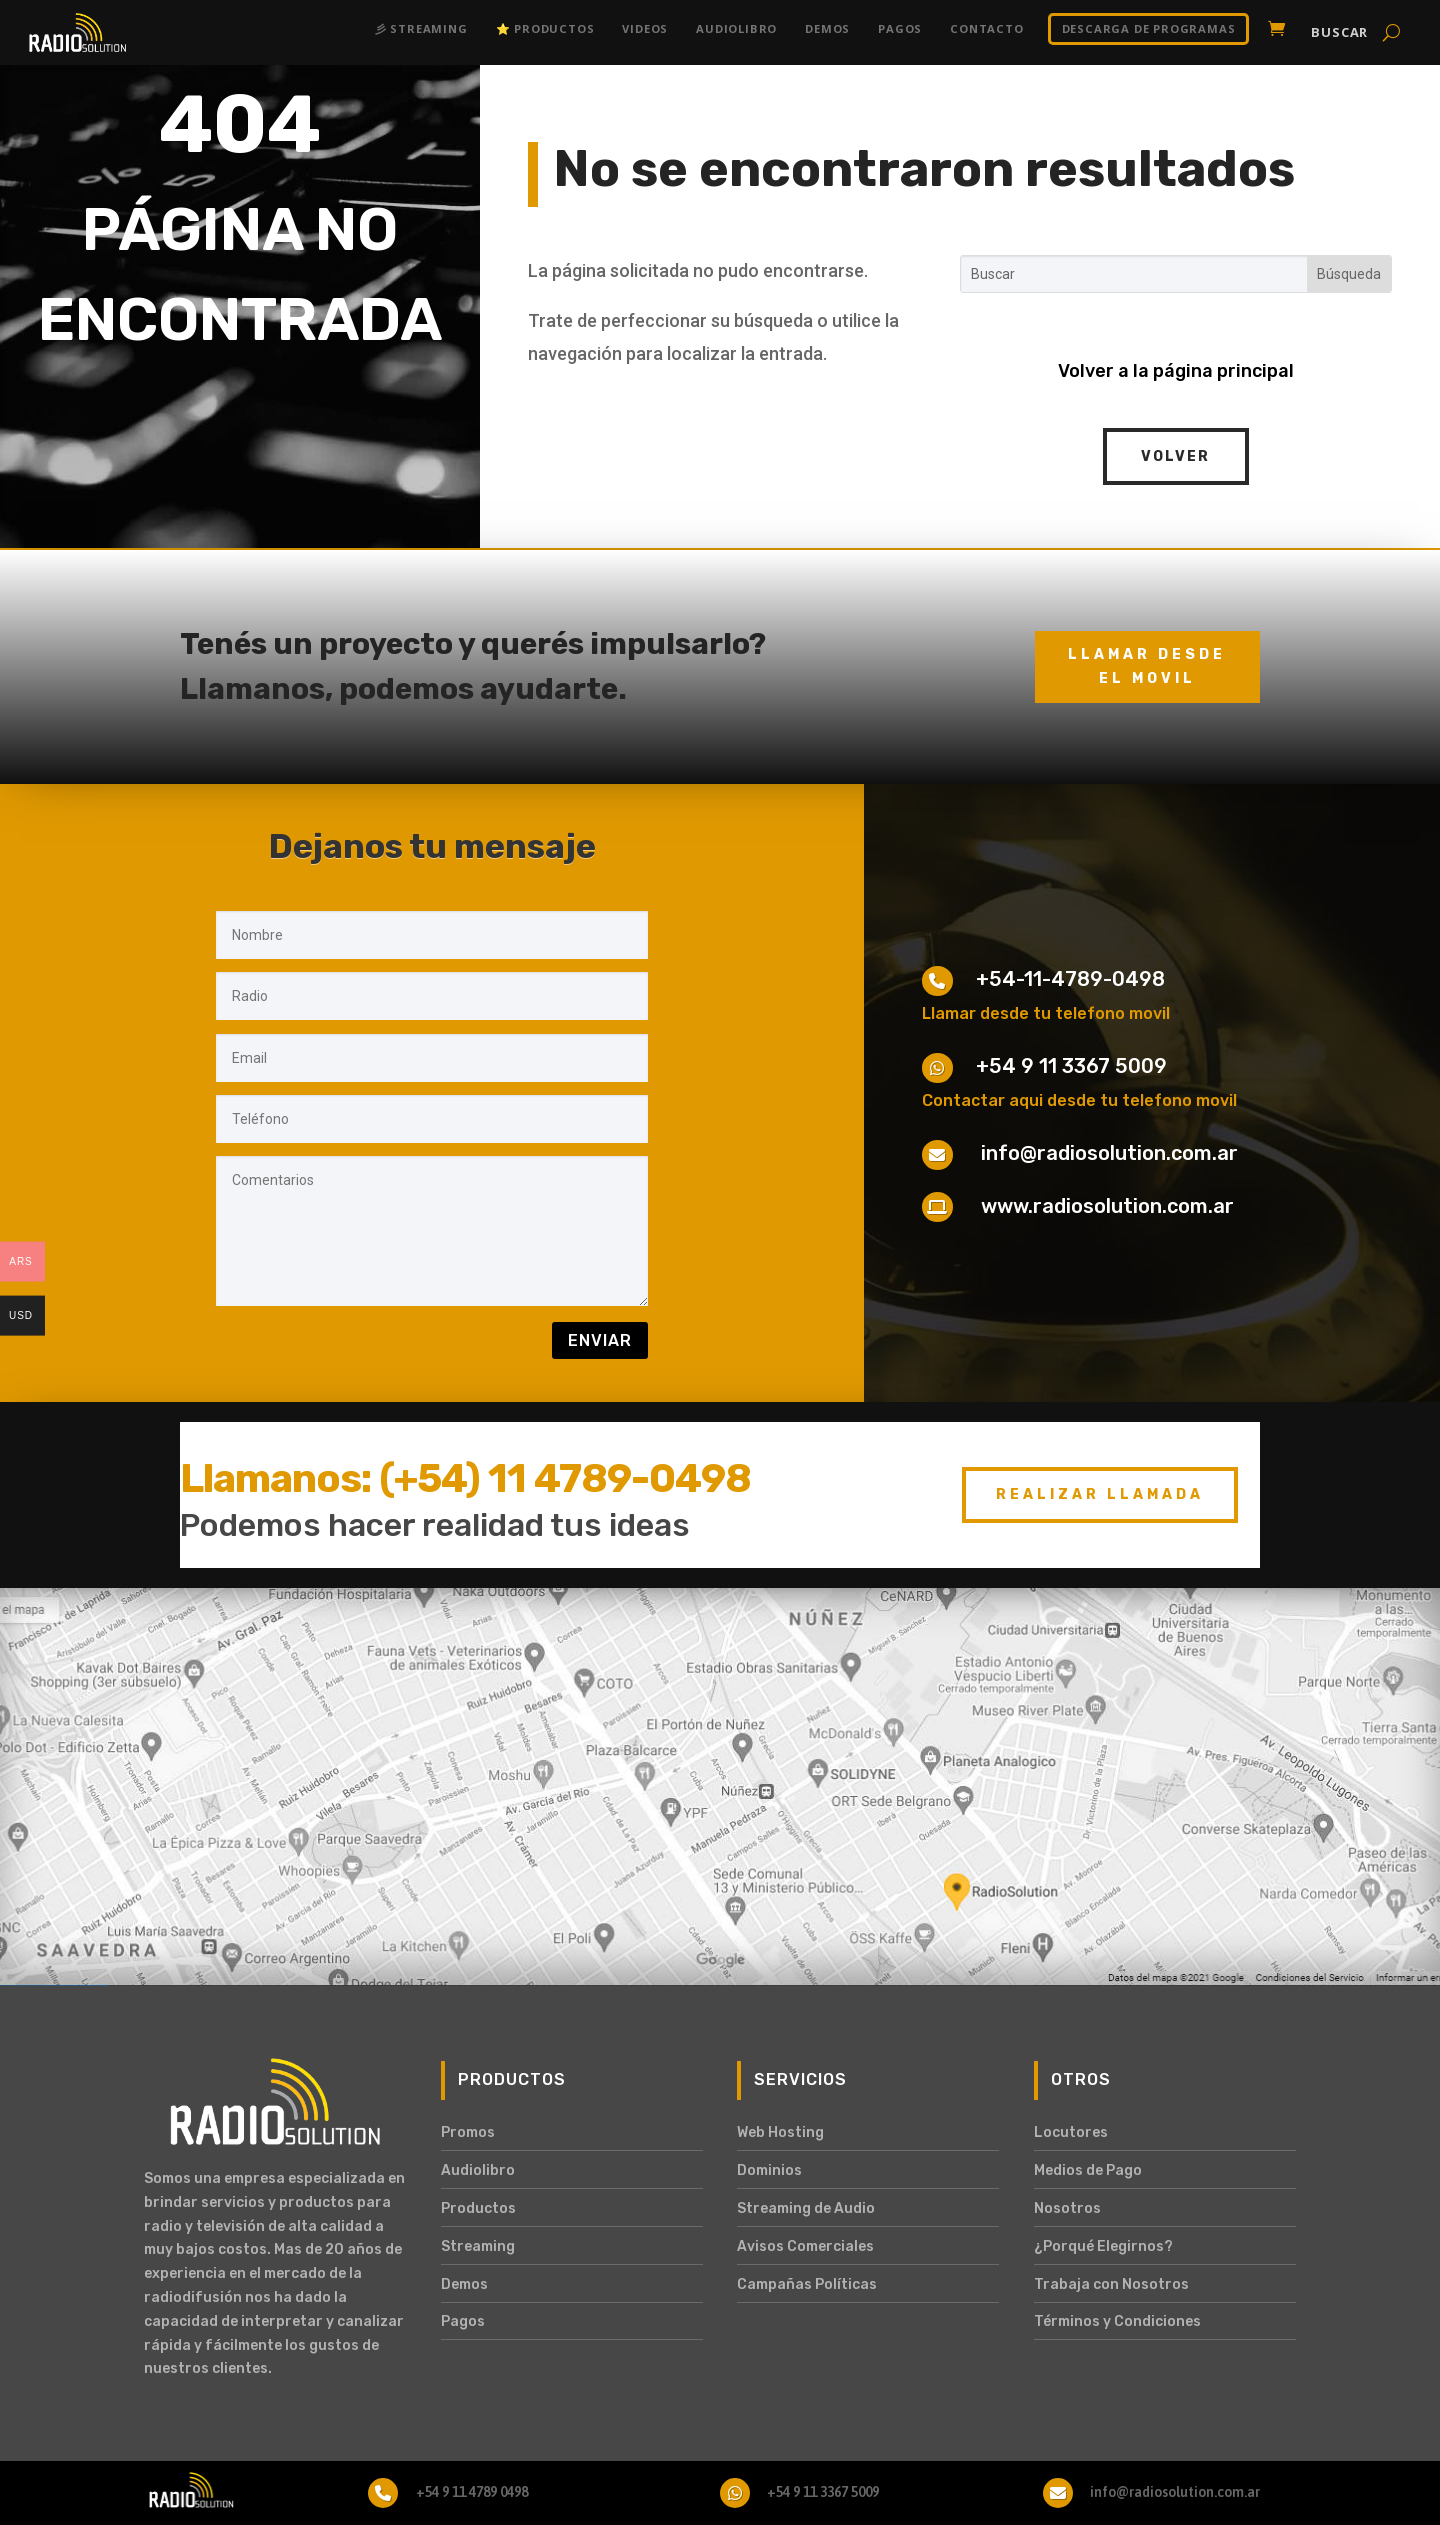 The height and width of the screenshot is (2525, 1440). I want to click on Videos, so click(645, 28).